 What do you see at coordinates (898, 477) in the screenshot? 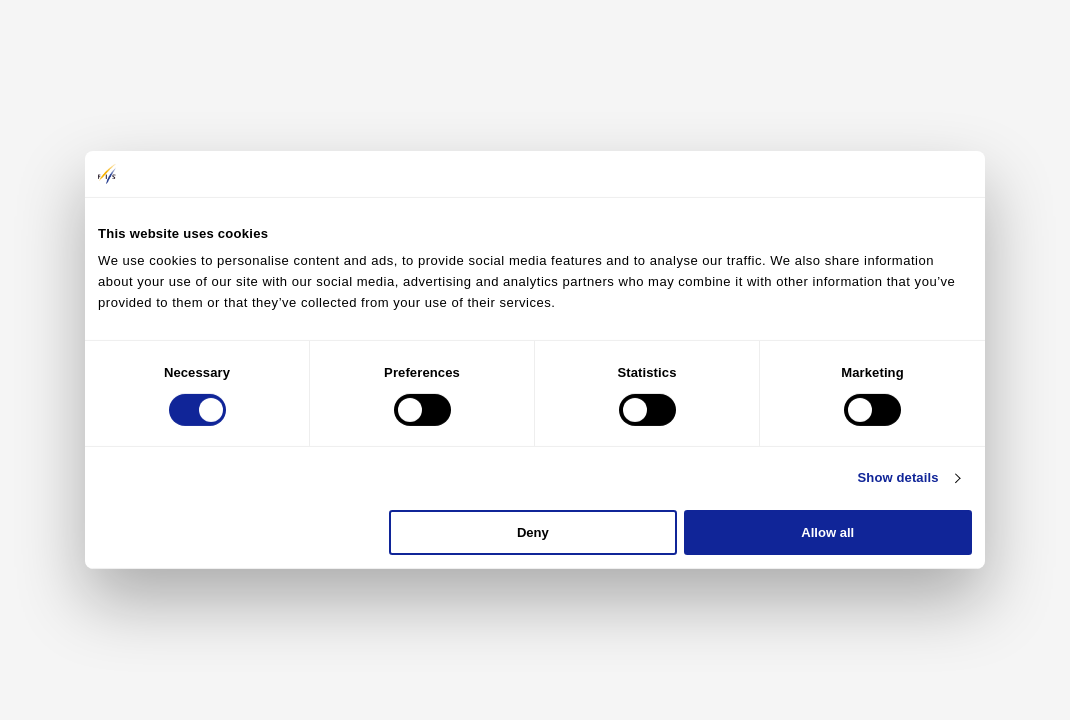
I see `Show details` at bounding box center [898, 477].